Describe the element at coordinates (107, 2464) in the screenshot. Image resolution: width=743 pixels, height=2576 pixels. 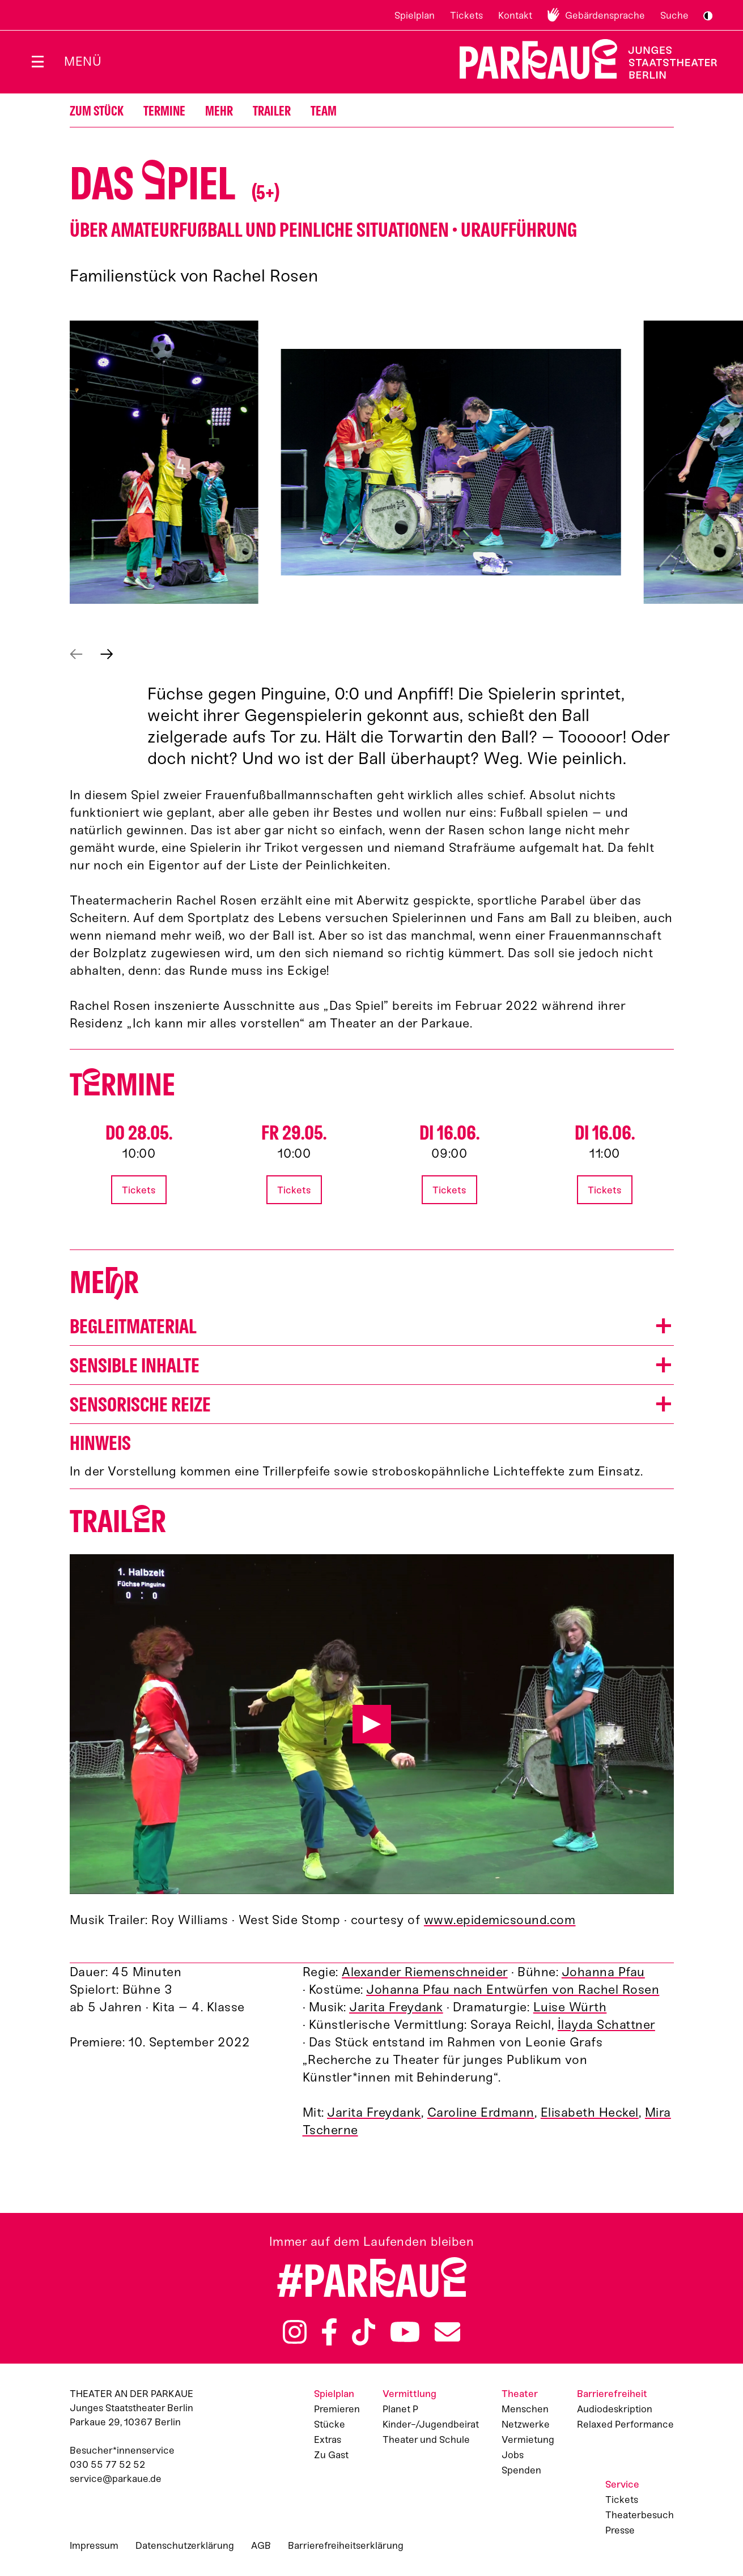
I see `030 55 77 52 52 [Besucher*innenservicenummer: 03055775252]` at that location.